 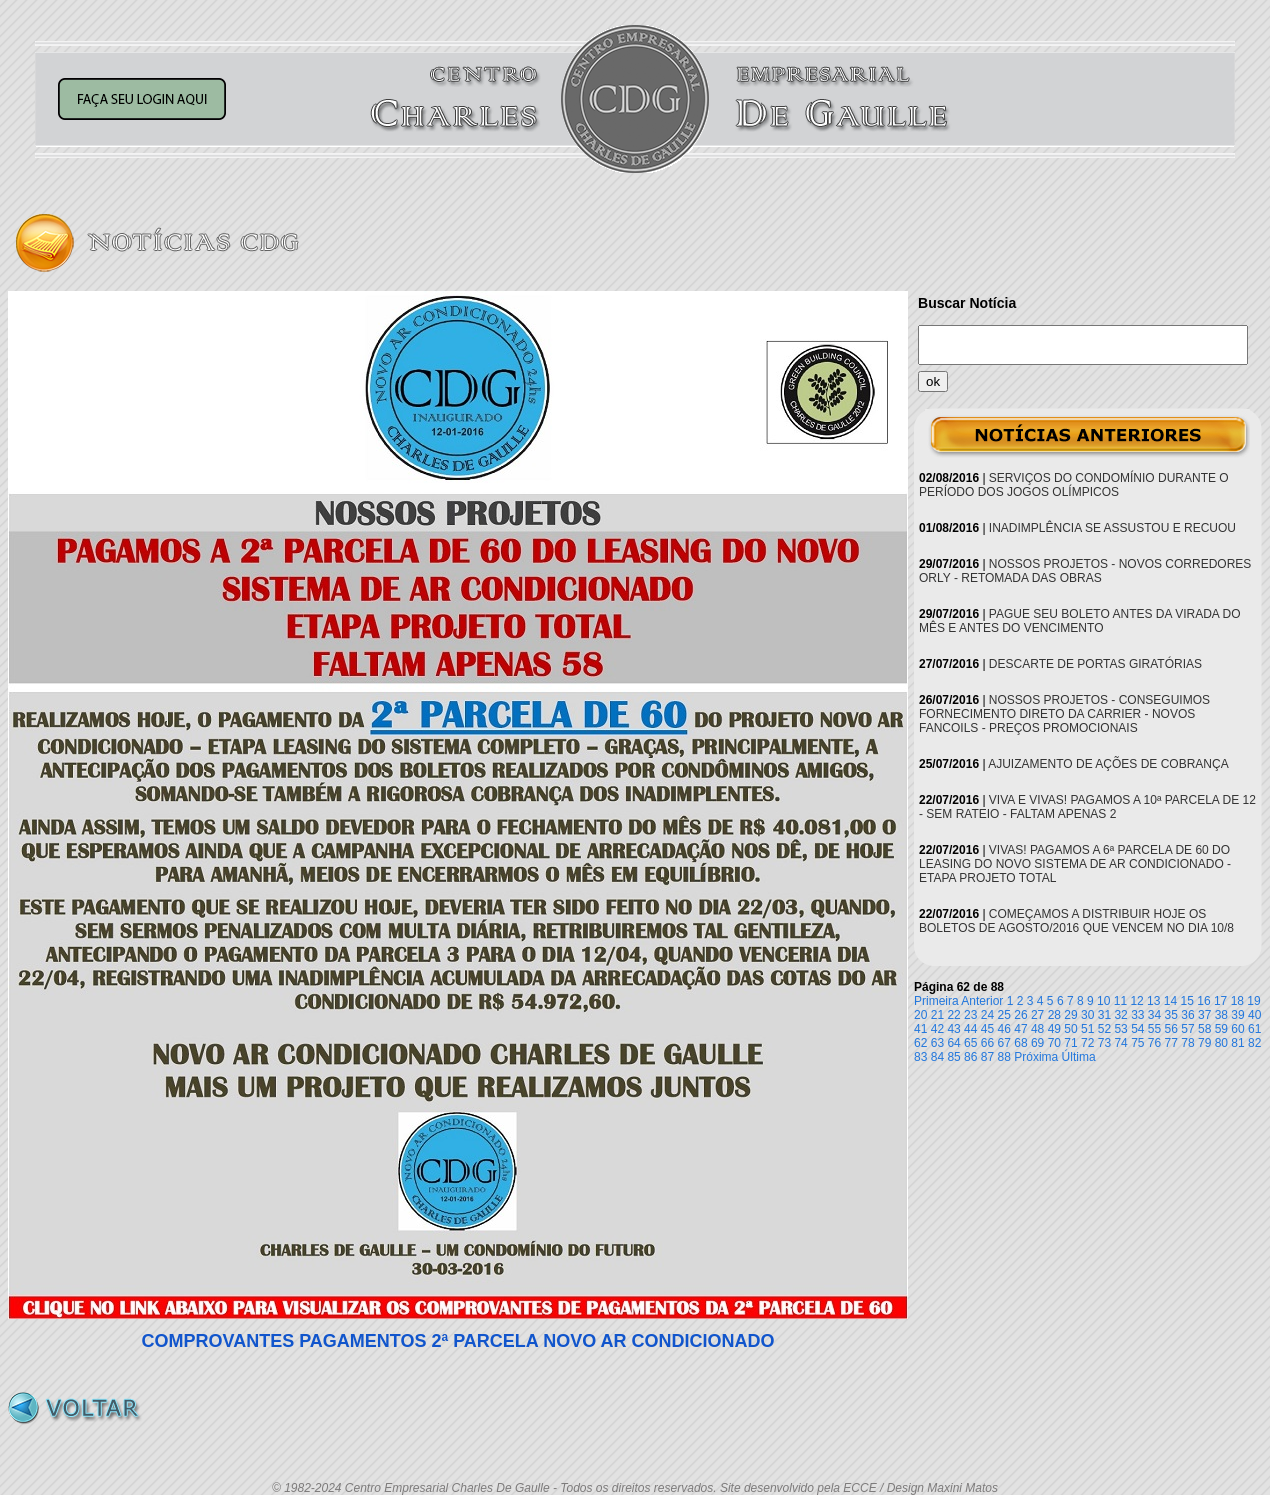 What do you see at coordinates (1187, 1029) in the screenshot?
I see `57` at bounding box center [1187, 1029].